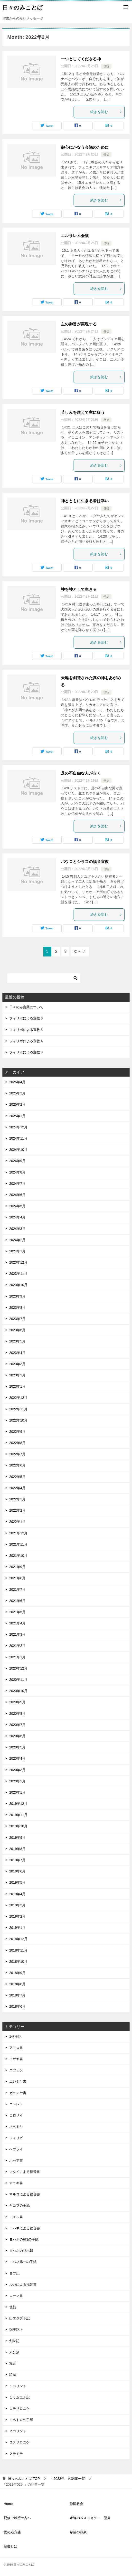 The height and width of the screenshot is (2576, 132). What do you see at coordinates (17, 1195) in the screenshot?
I see `2024年6月` at bounding box center [17, 1195].